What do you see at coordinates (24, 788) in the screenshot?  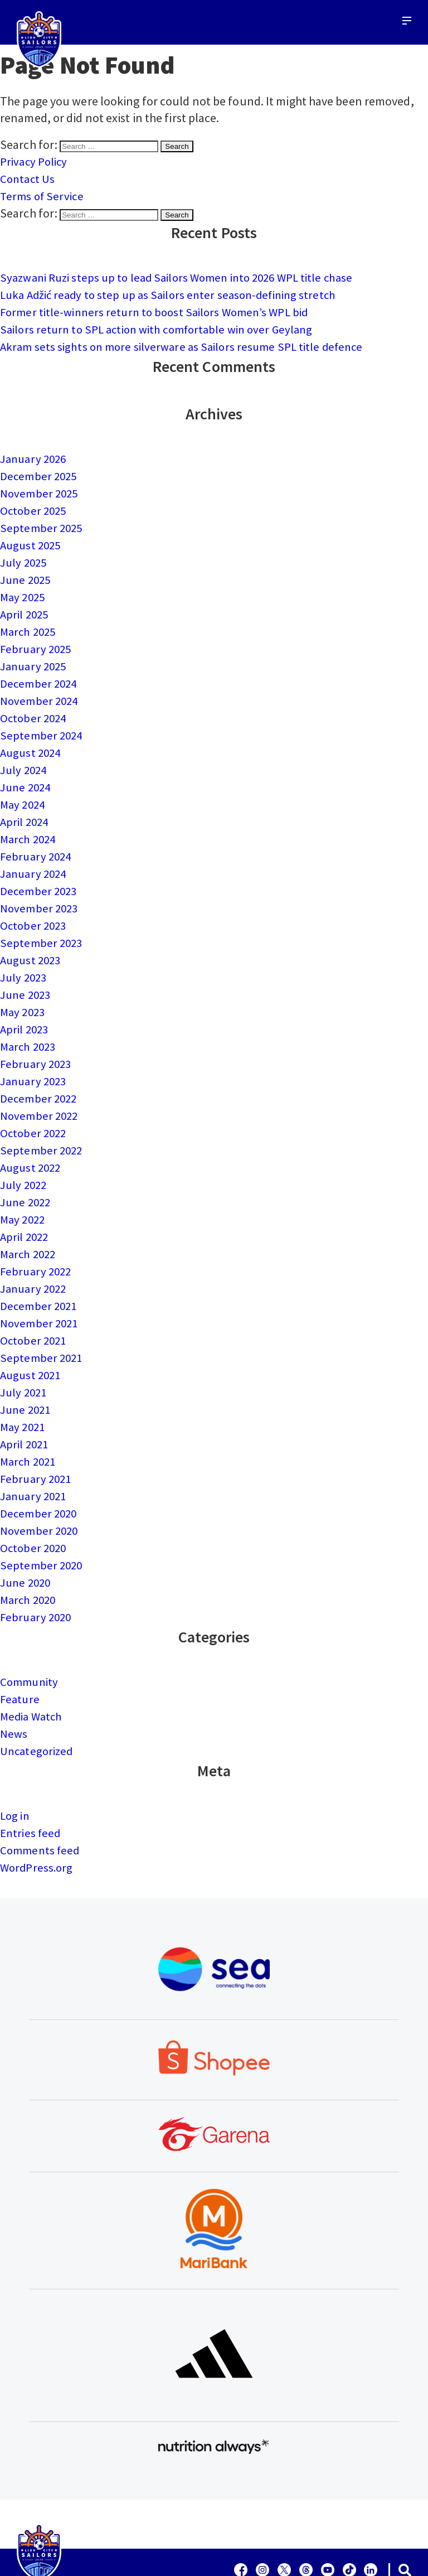 I see `May 2024` at bounding box center [24, 788].